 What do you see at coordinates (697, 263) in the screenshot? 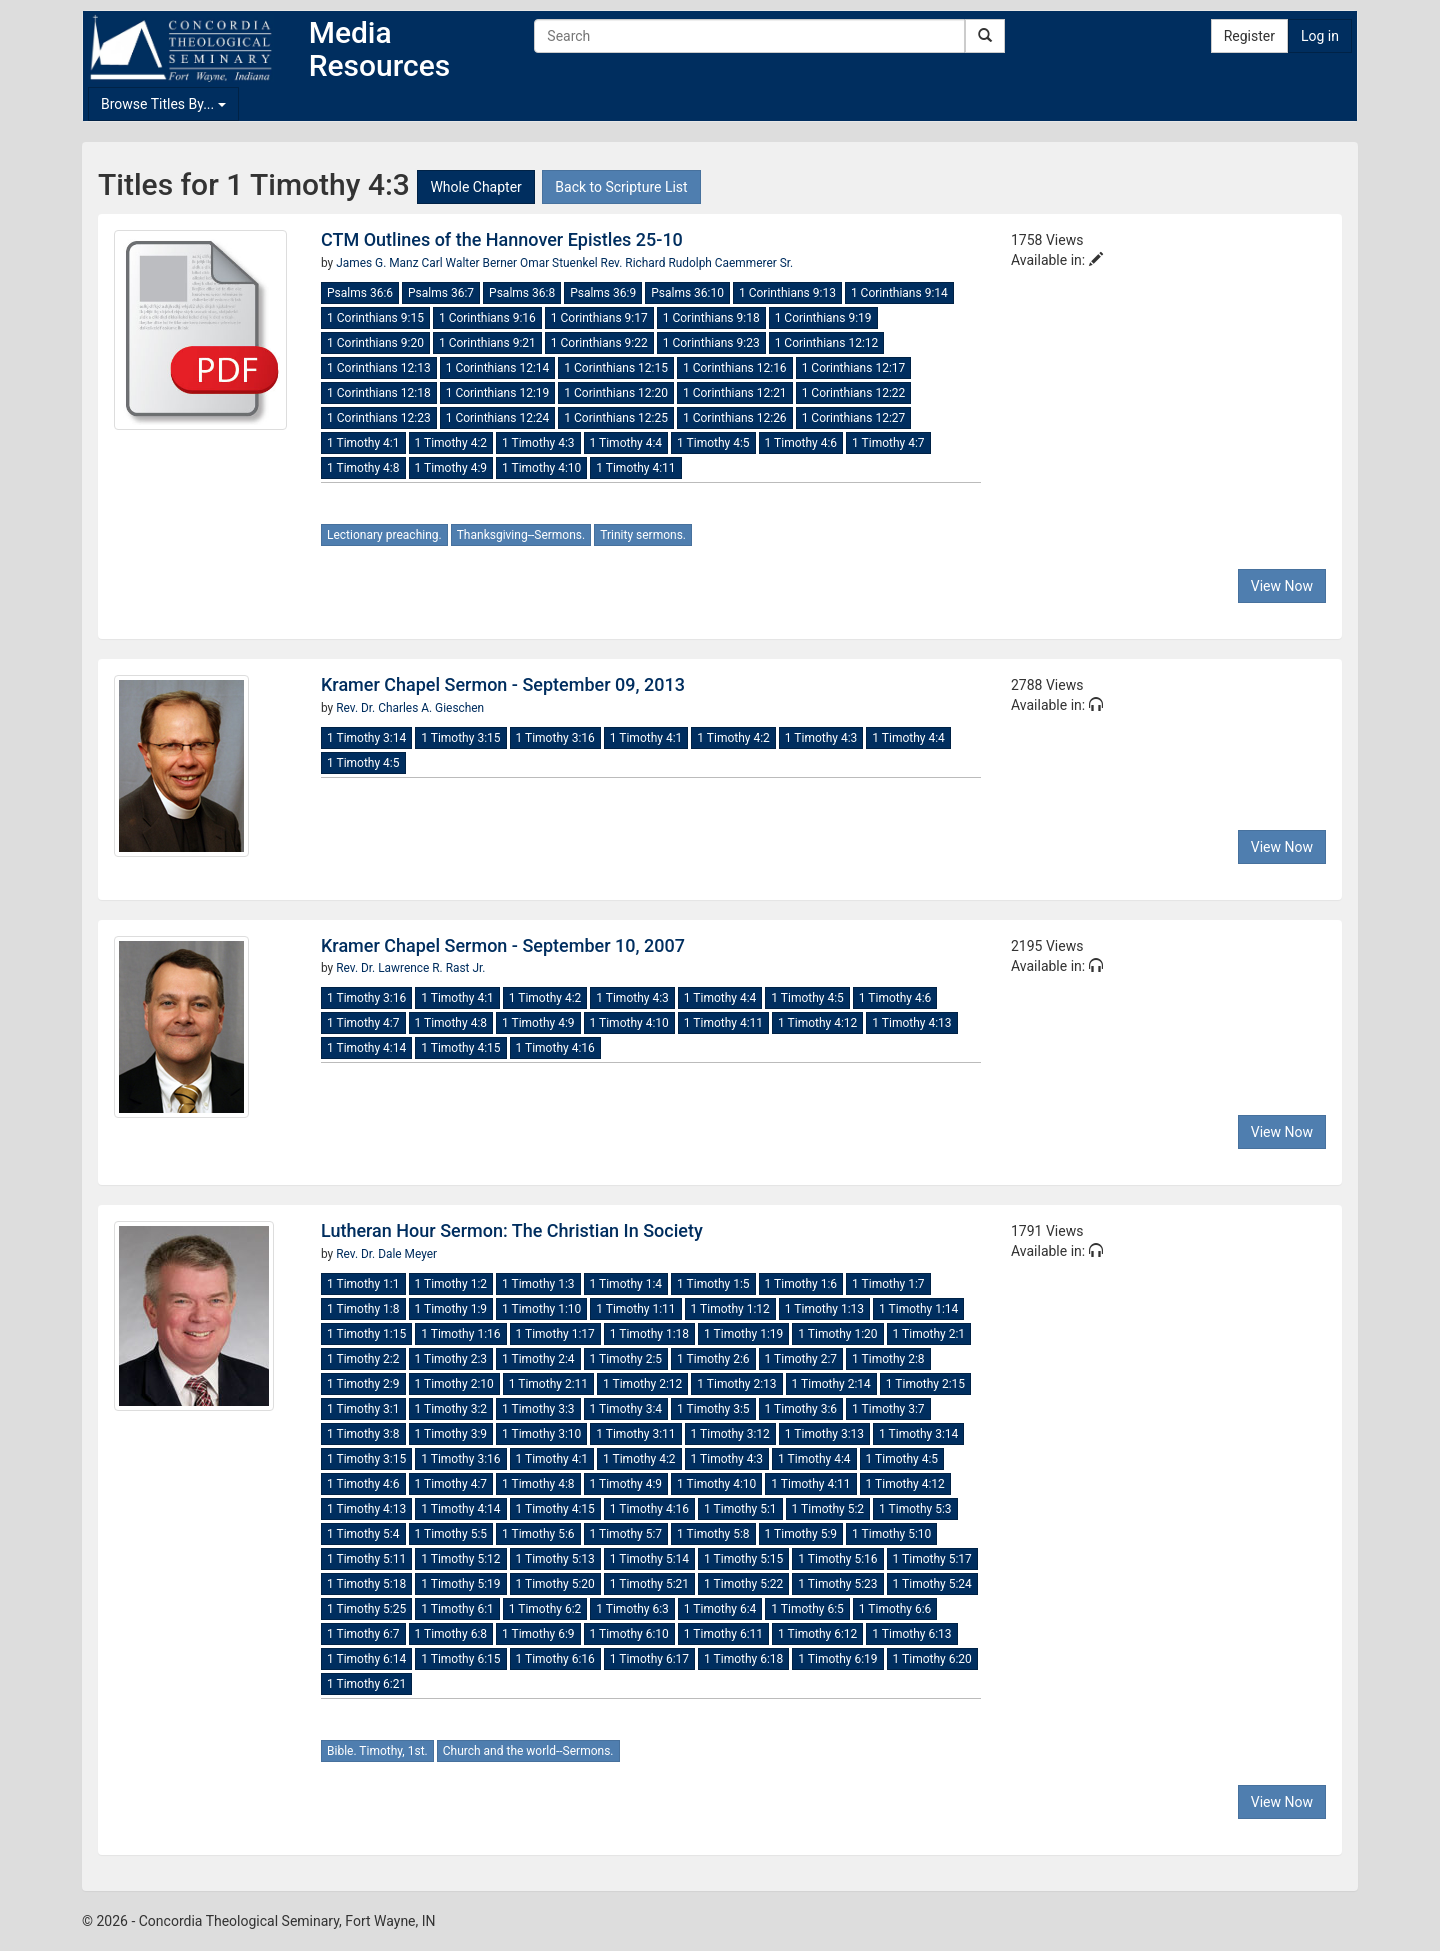
I see `Rev. Richard Rudolph Caemmerer Sr.` at bounding box center [697, 263].